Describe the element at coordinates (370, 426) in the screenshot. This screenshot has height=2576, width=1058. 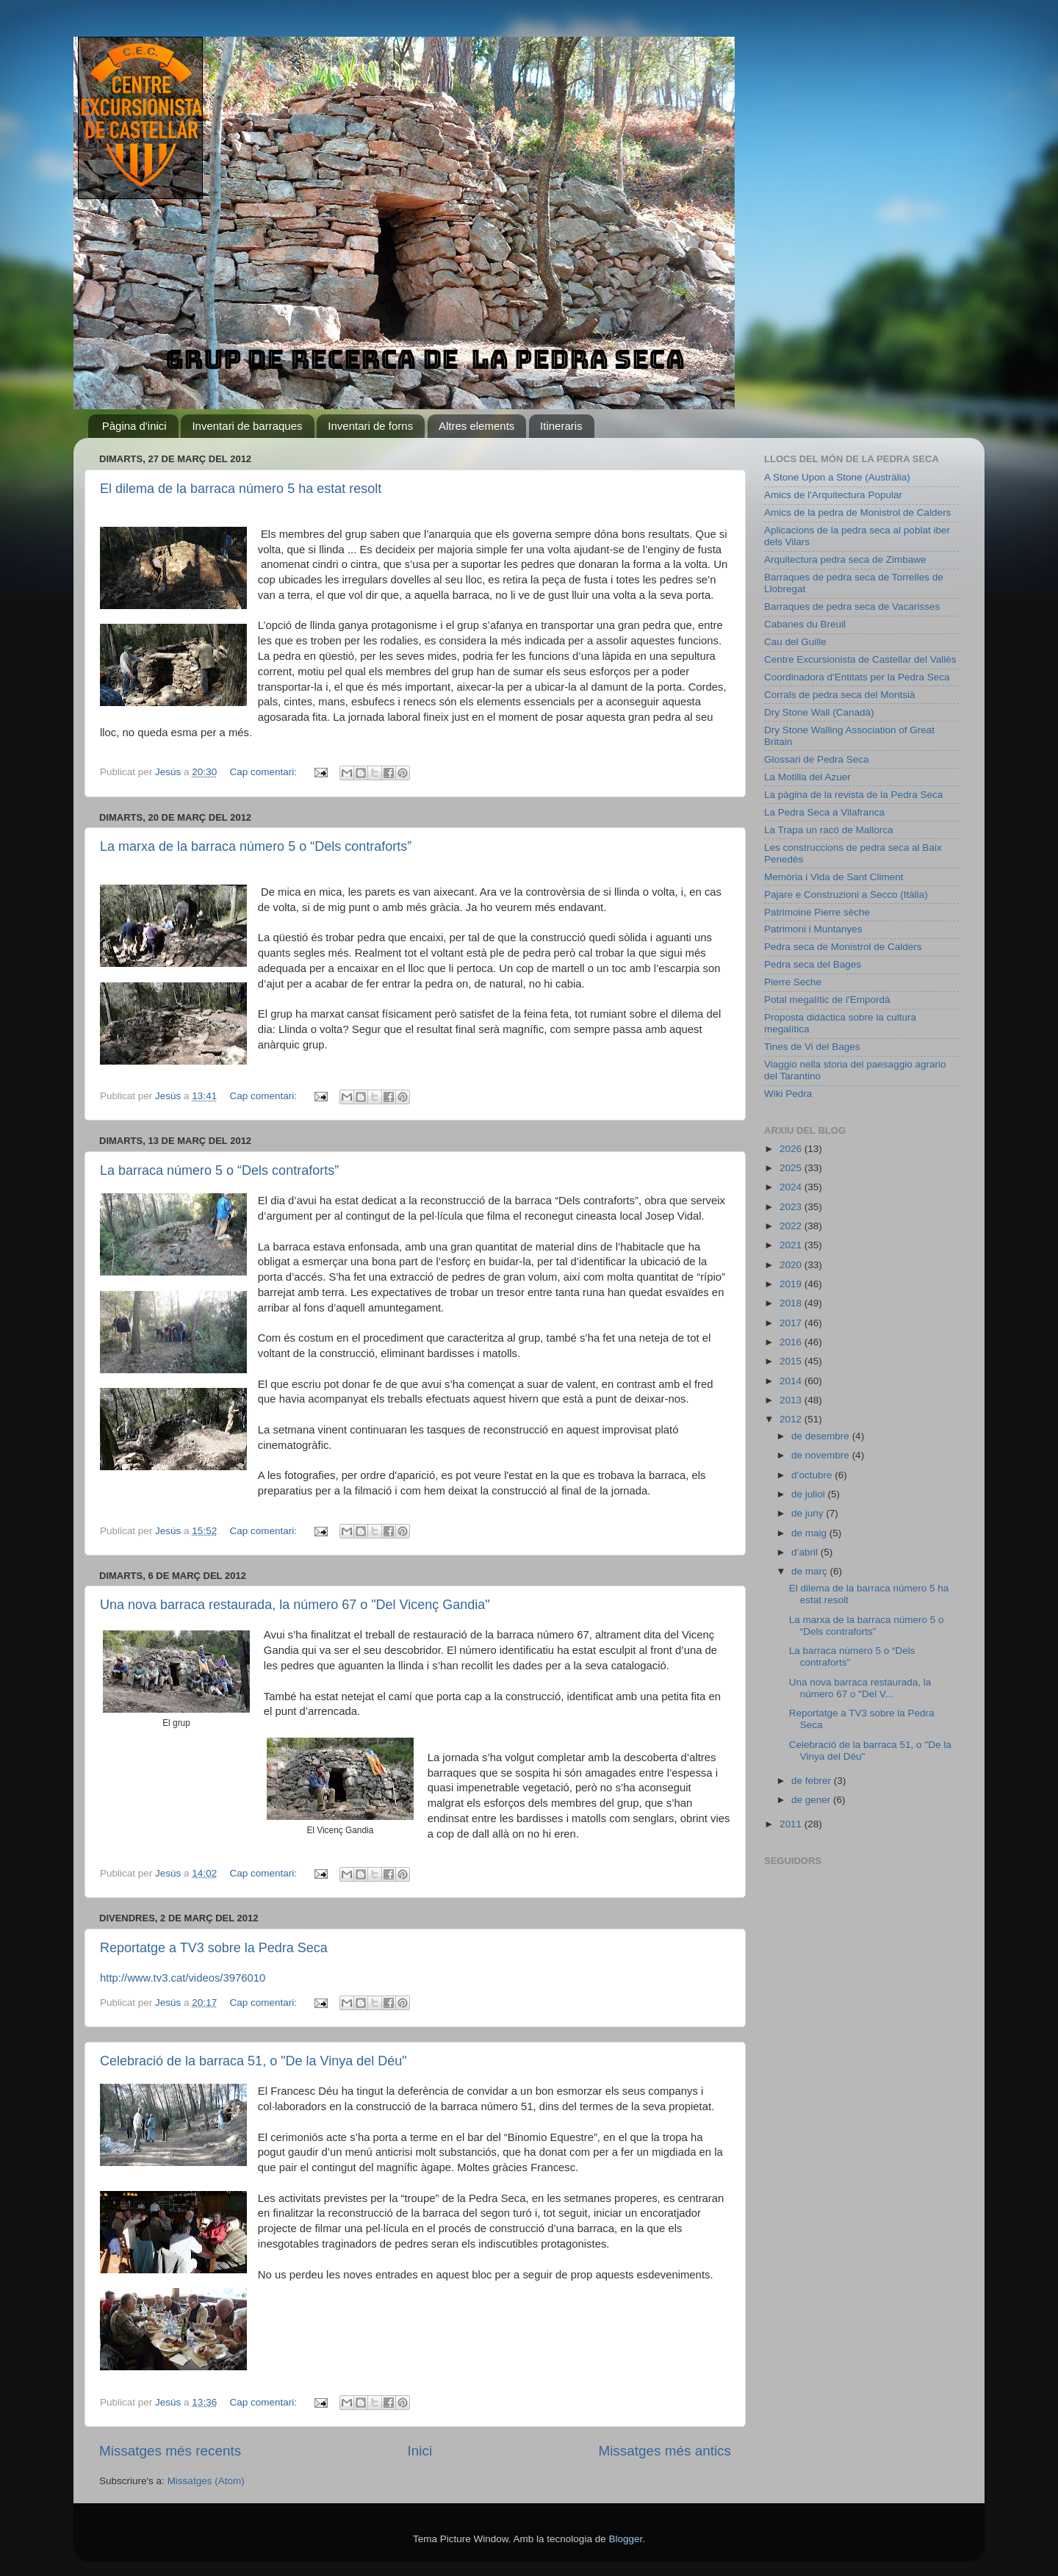
I see `Inventari de forns` at that location.